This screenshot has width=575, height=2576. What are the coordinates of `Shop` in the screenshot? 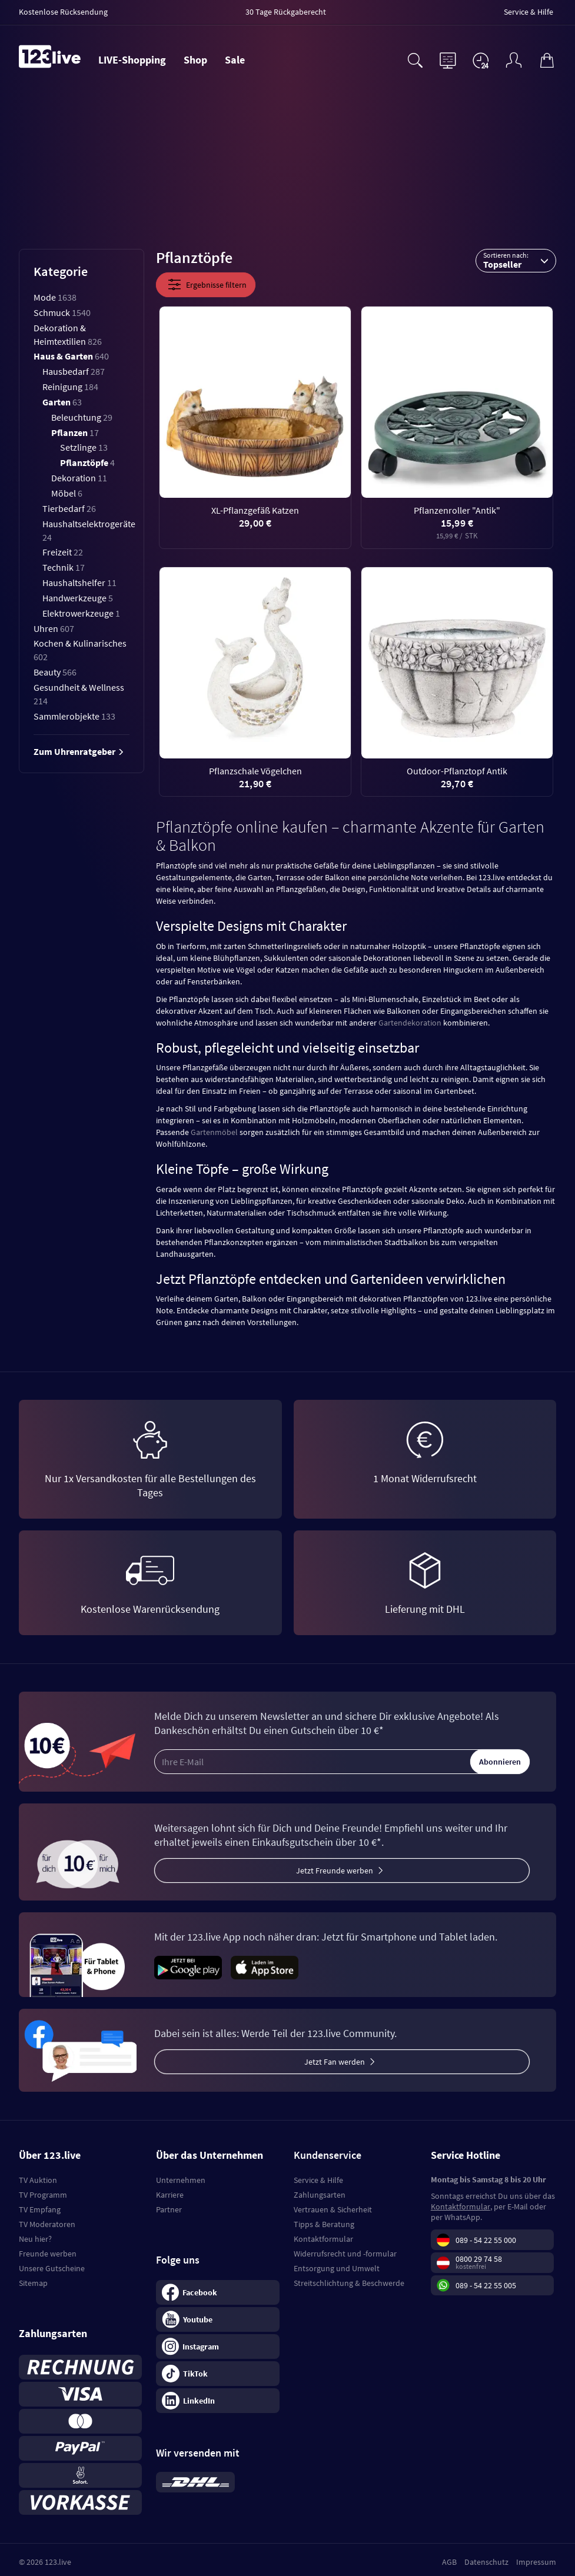 It's located at (195, 59).